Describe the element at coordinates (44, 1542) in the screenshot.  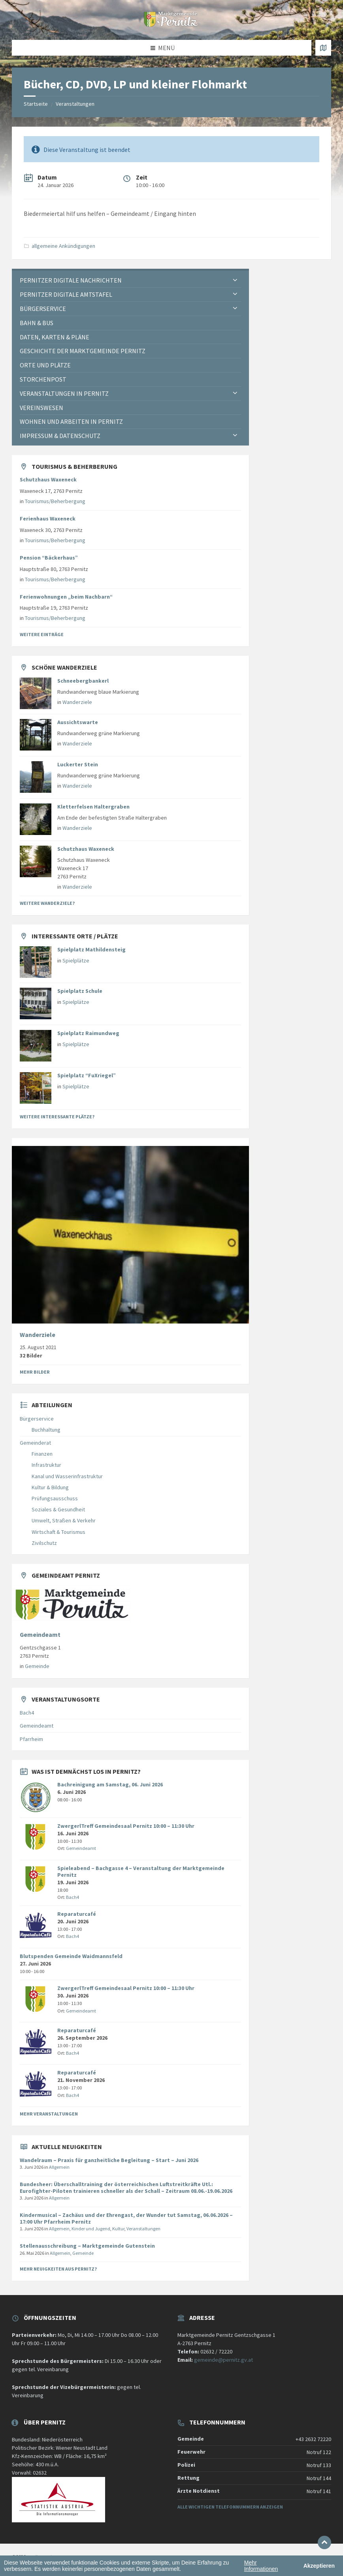
I see `Zivilschutz` at that location.